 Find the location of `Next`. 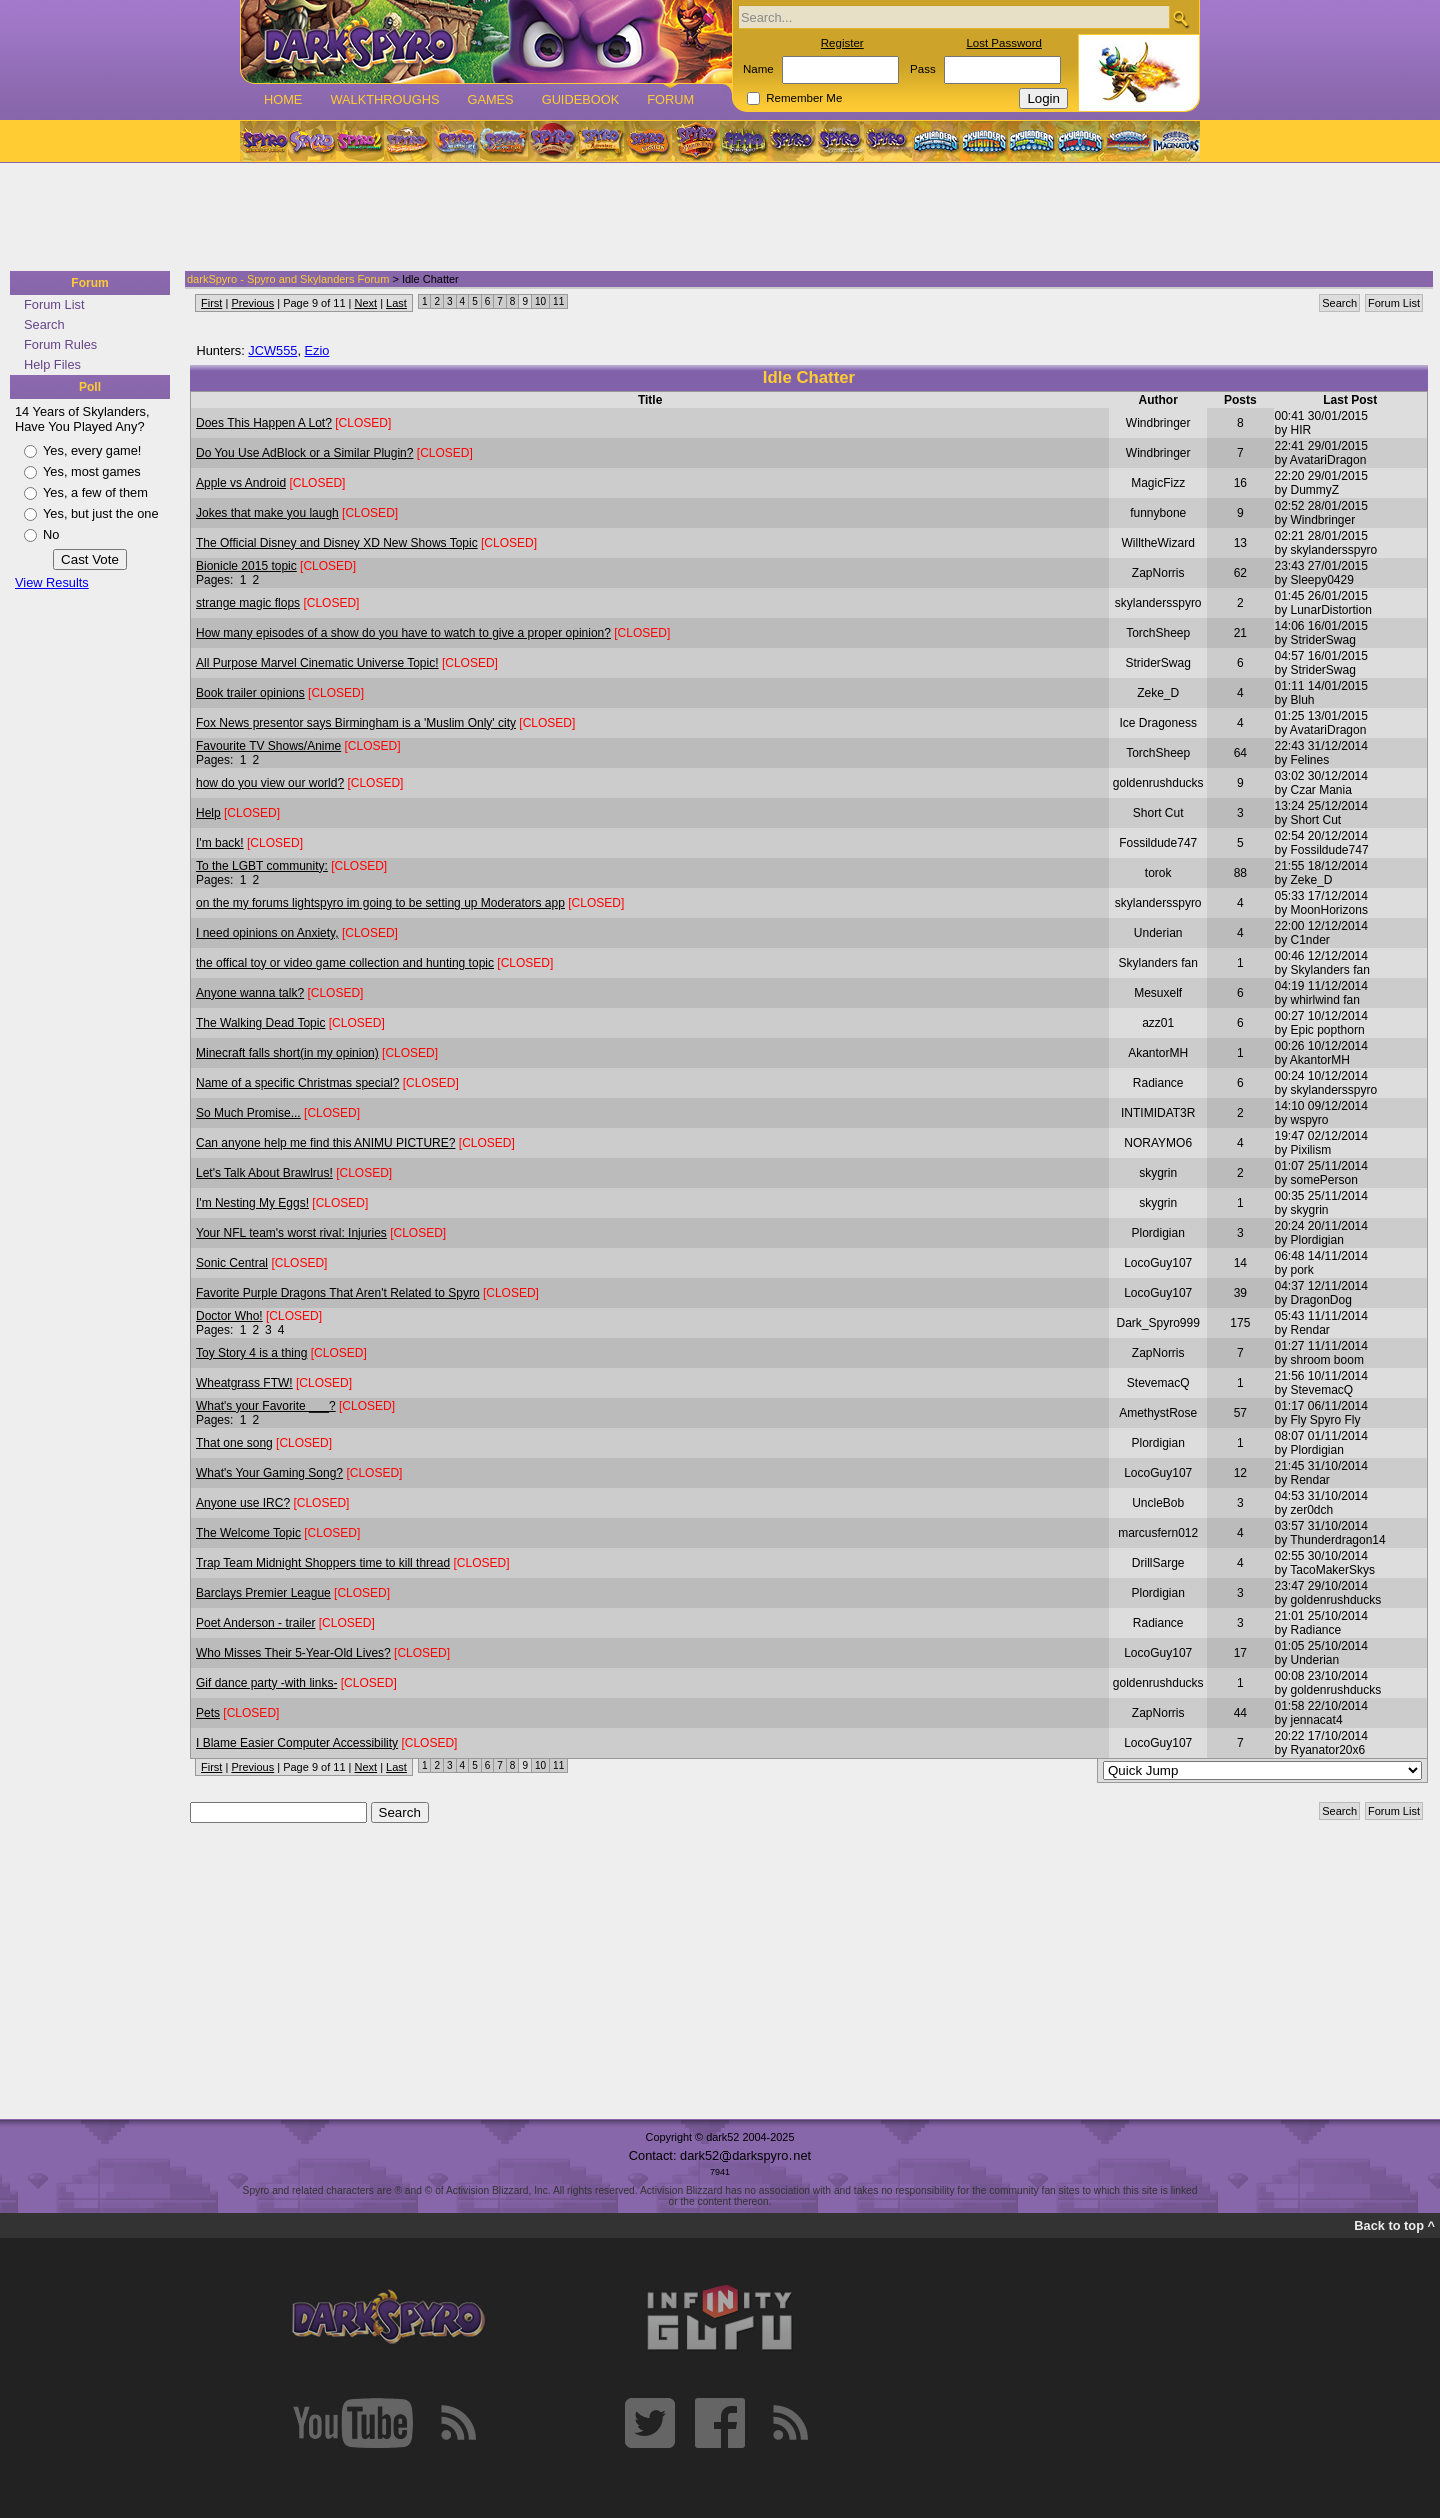

Next is located at coordinates (366, 303).